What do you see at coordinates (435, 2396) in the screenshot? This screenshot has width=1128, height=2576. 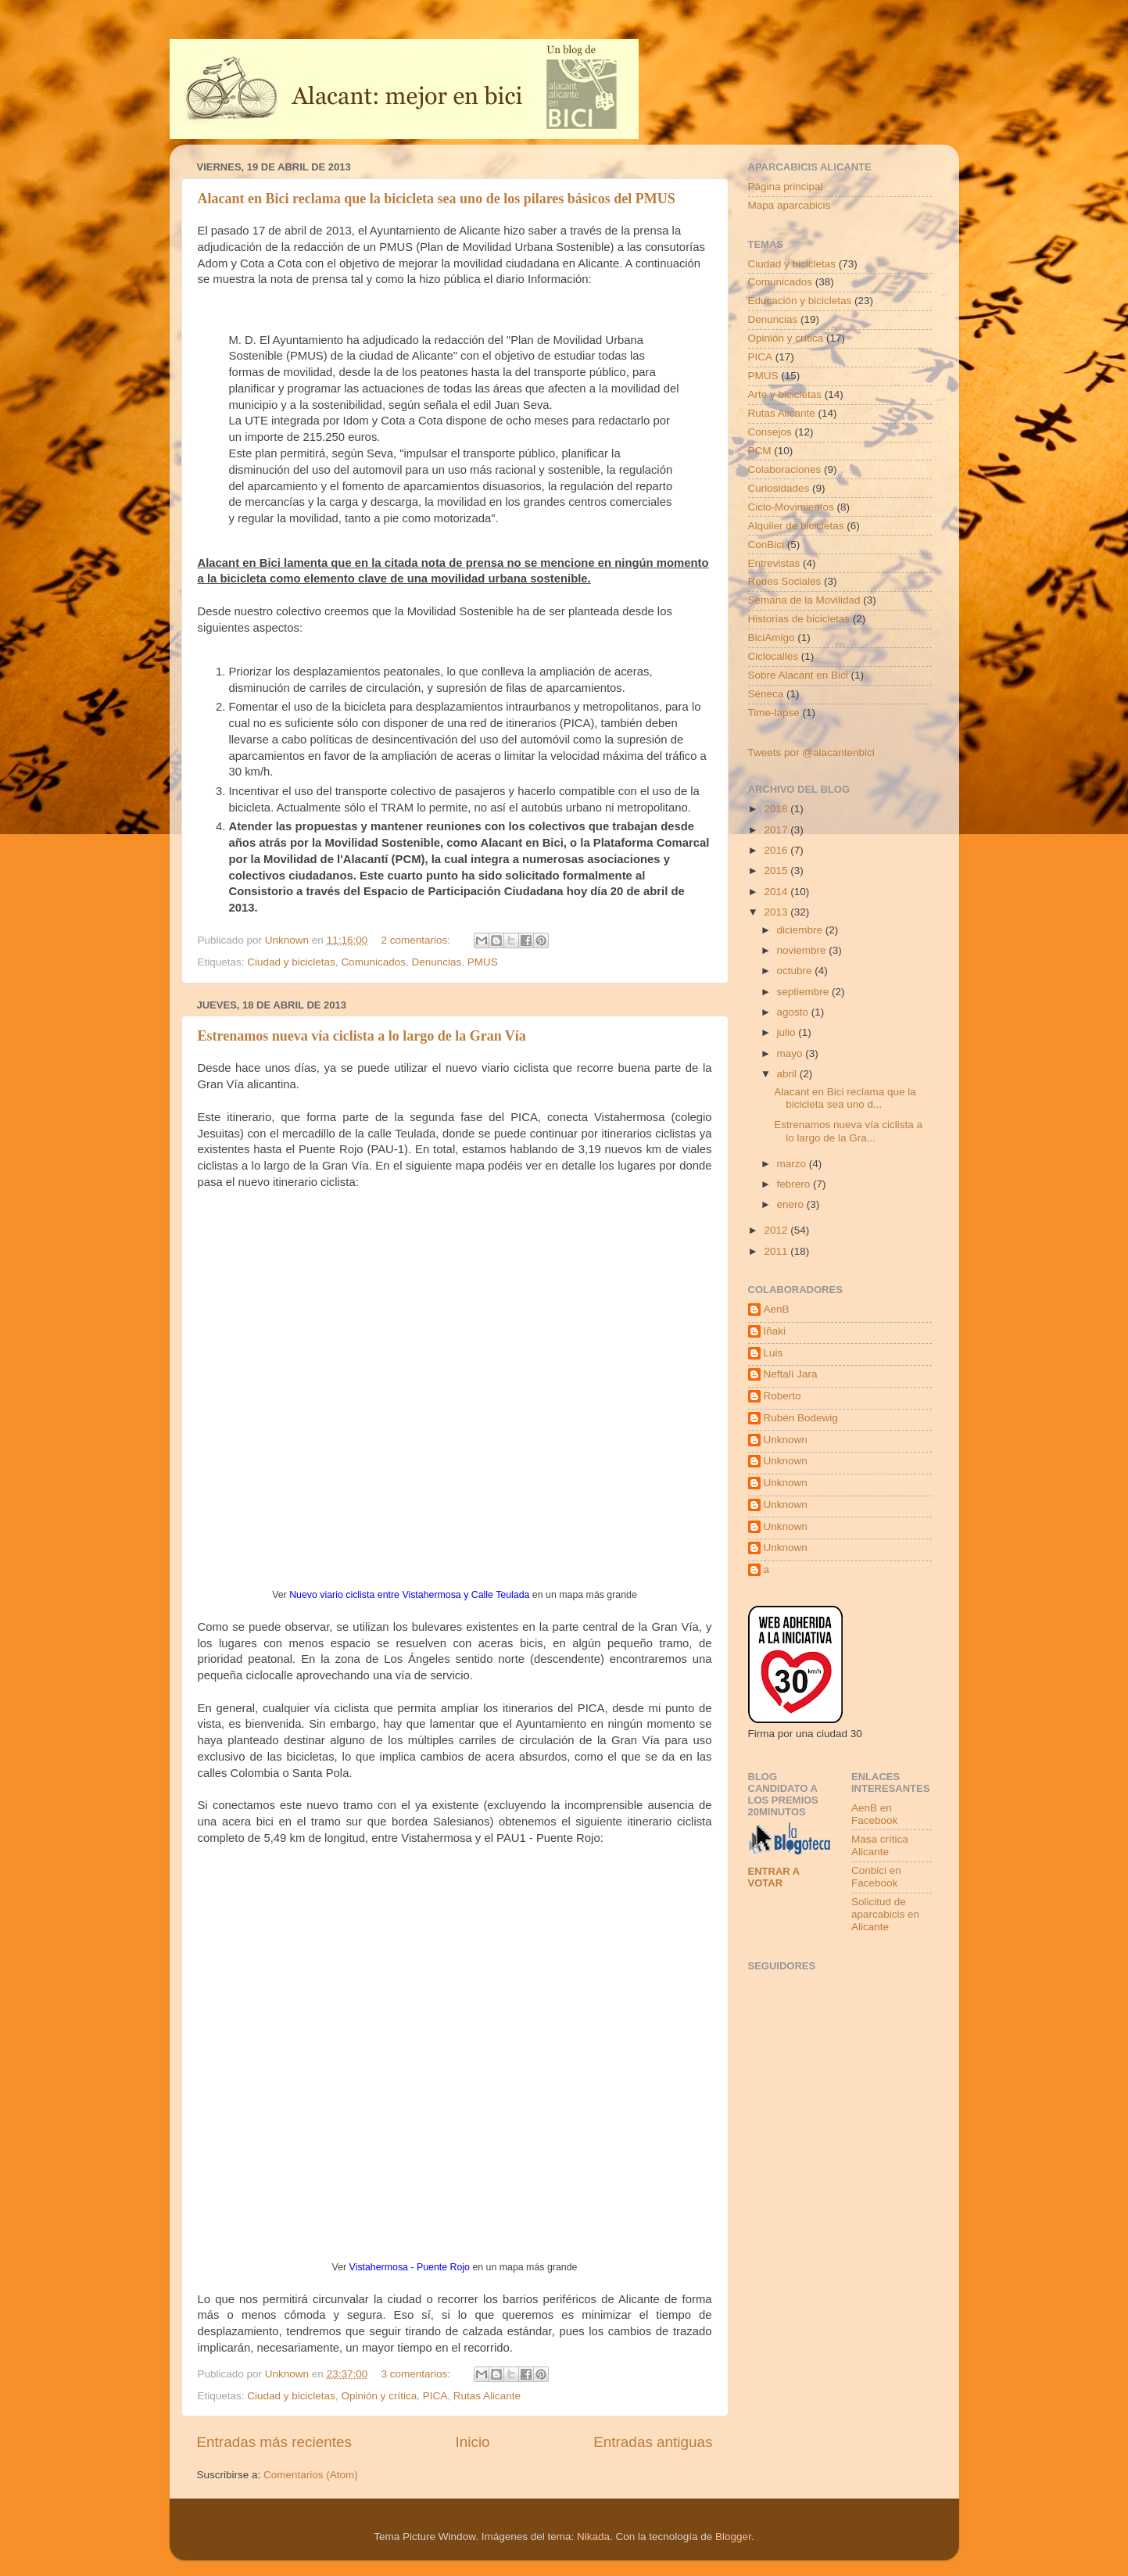 I see `PICA` at bounding box center [435, 2396].